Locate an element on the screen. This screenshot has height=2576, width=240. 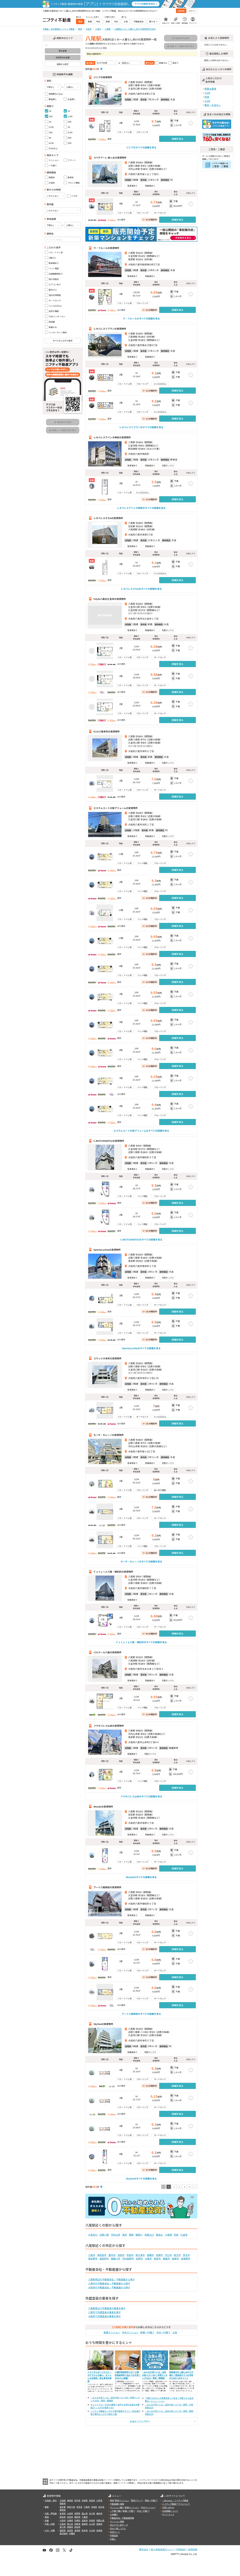
寝屋川市 is located at coordinates (115, 2258).